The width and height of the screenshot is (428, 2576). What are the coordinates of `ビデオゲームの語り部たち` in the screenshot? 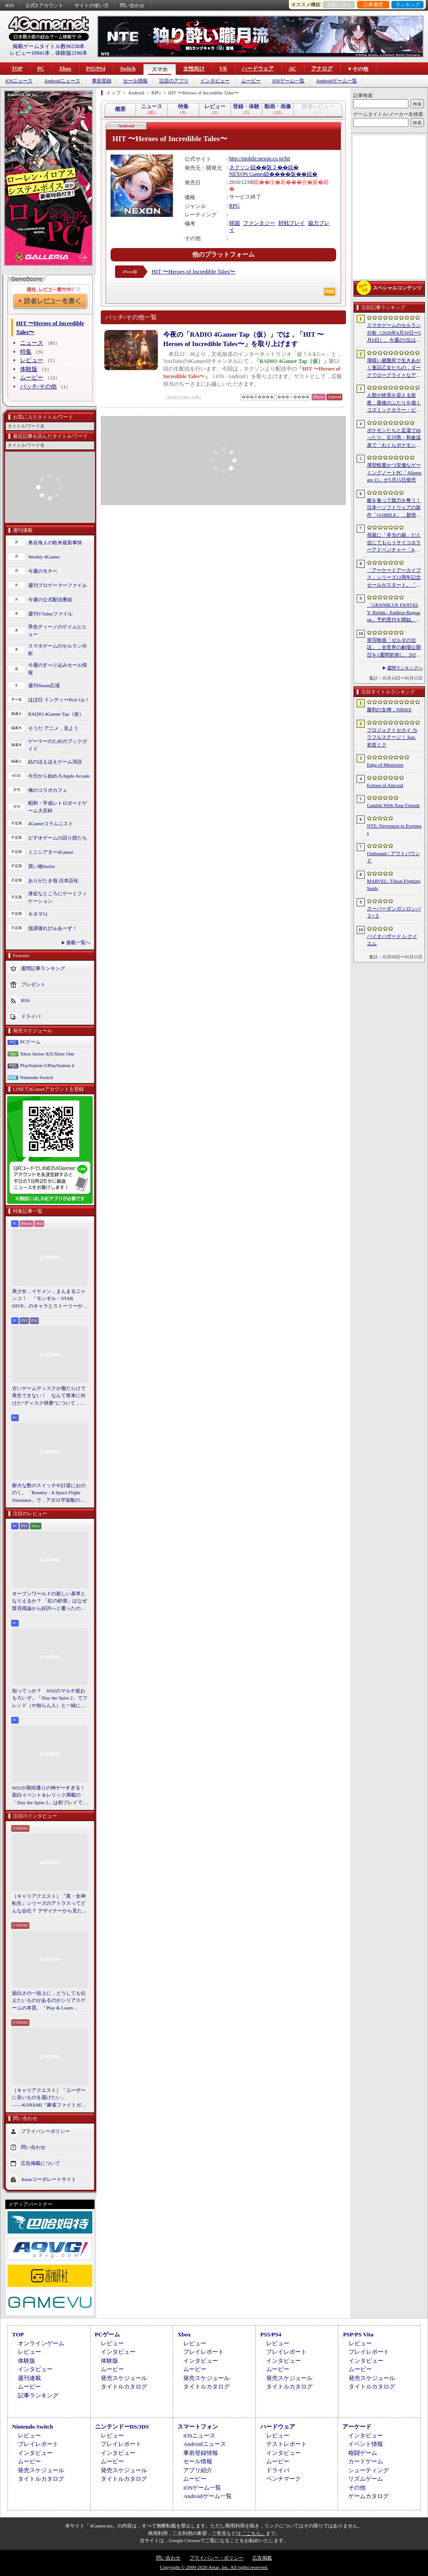 It's located at (57, 837).